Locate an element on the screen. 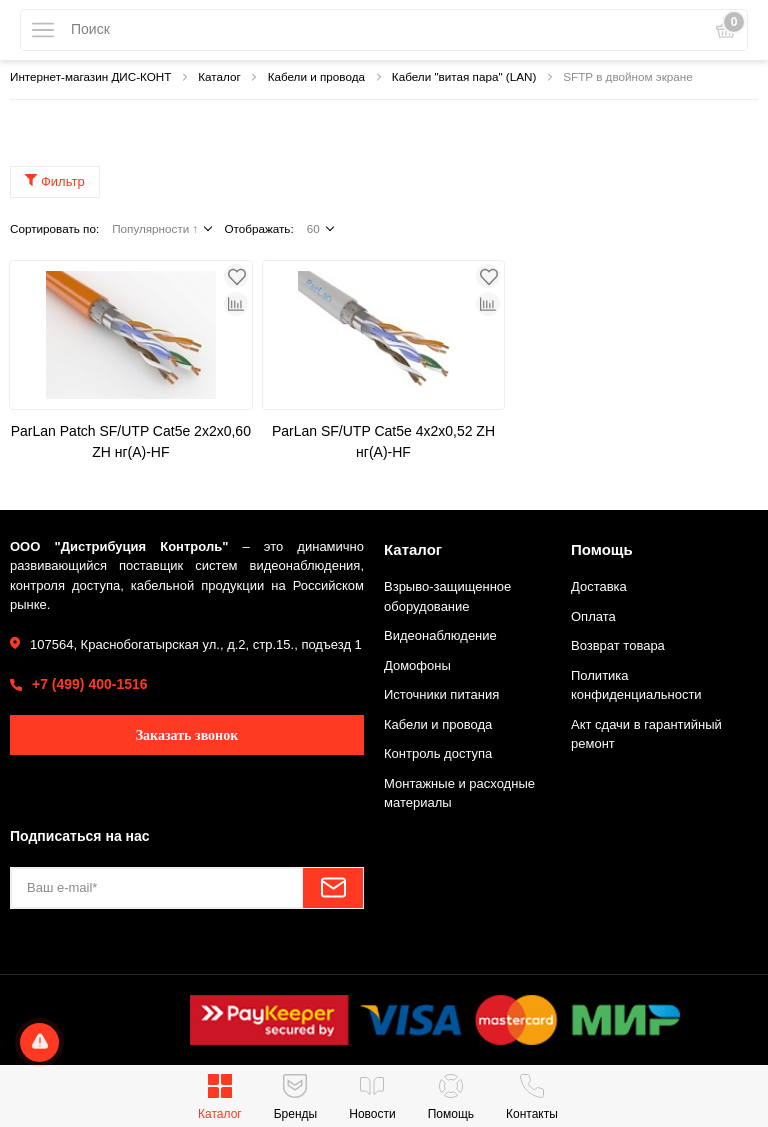 This screenshot has height=1127, width=768. Доставка is located at coordinates (599, 586).